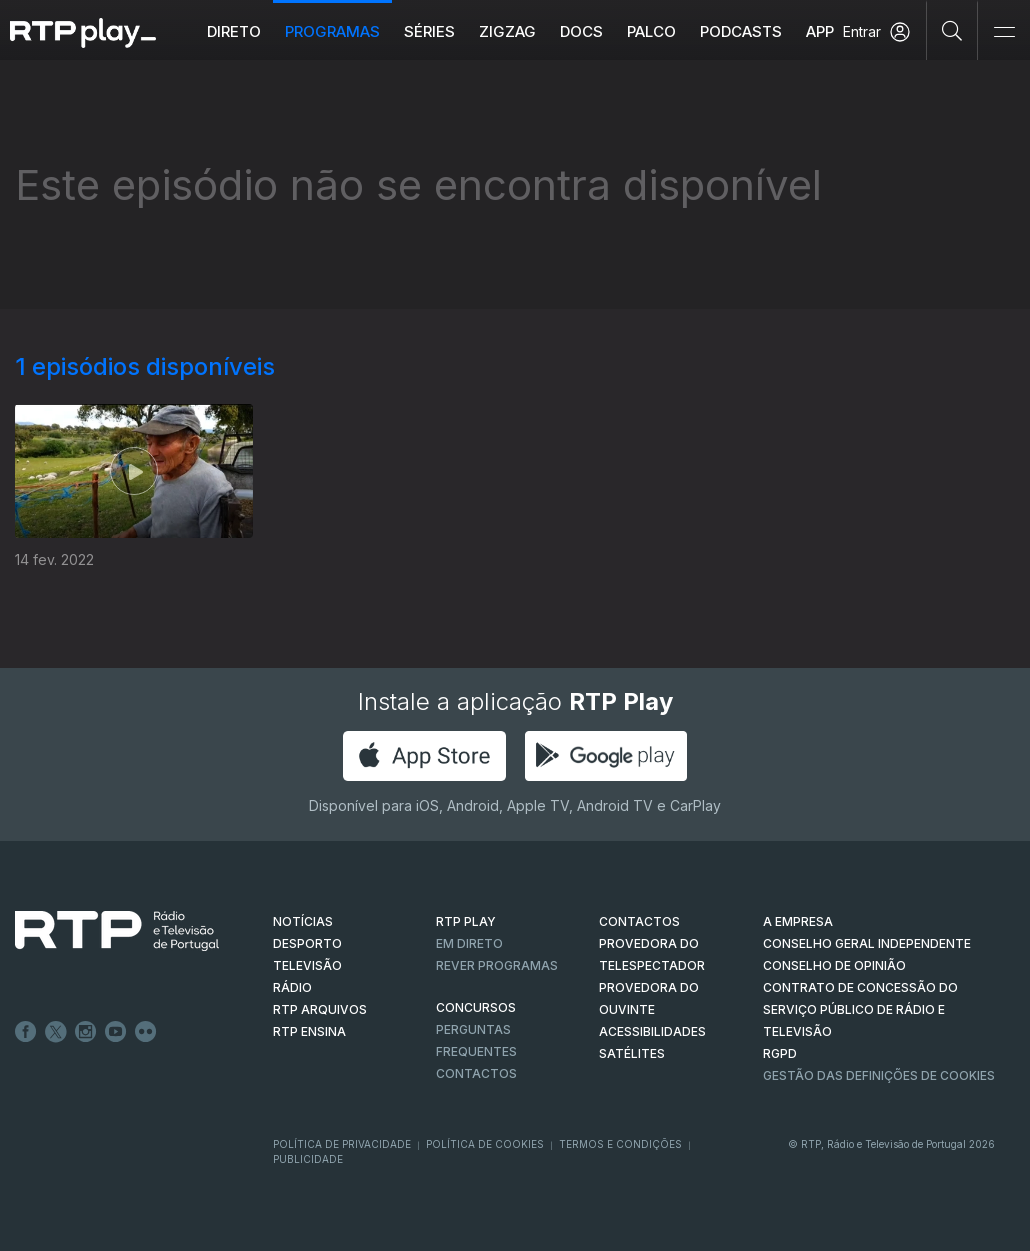 This screenshot has width=1030, height=1251. What do you see at coordinates (86, 1032) in the screenshot?
I see `Instagram` at bounding box center [86, 1032].